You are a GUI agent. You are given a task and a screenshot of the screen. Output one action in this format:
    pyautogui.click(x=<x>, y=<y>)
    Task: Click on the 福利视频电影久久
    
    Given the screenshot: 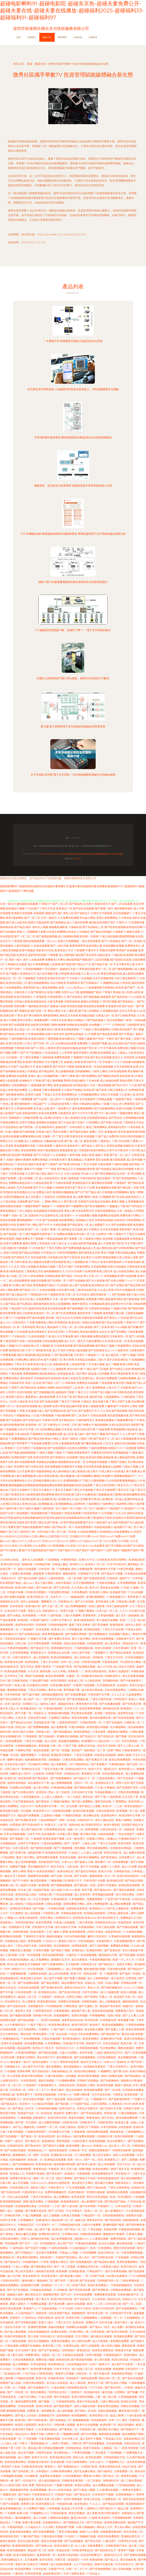 What is the action you would take?
    pyautogui.click(x=54, y=1271)
    